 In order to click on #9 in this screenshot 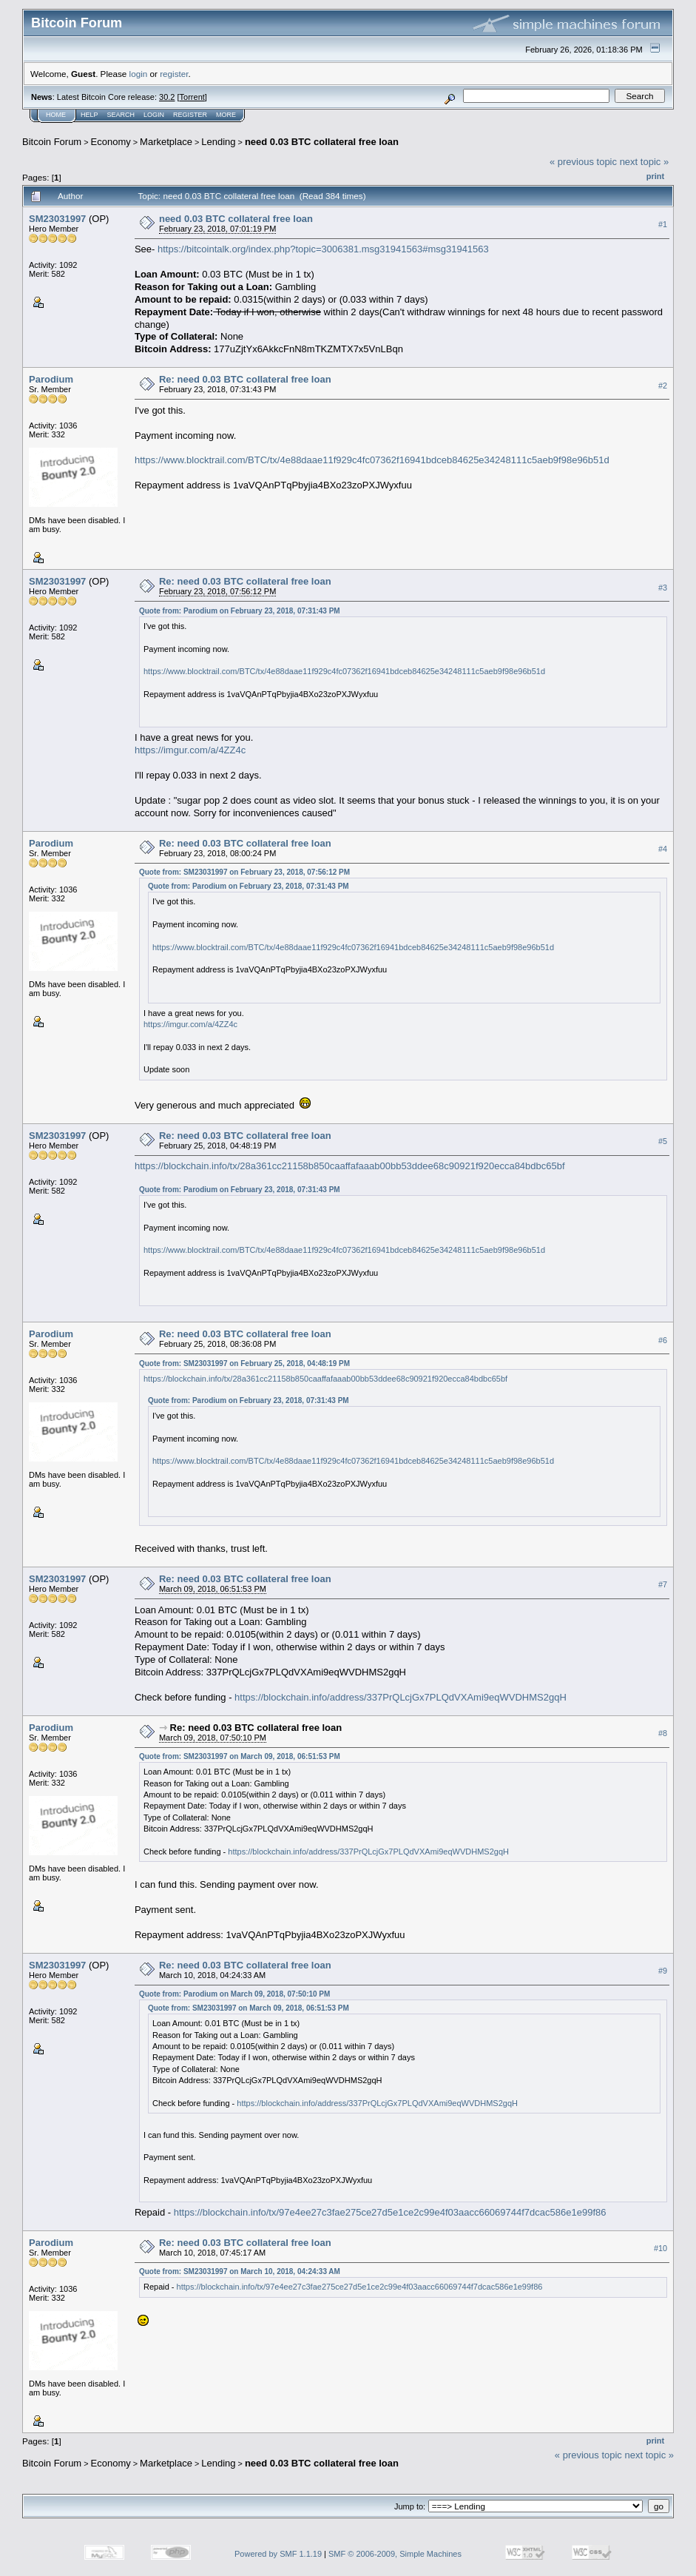, I will do `click(662, 1970)`.